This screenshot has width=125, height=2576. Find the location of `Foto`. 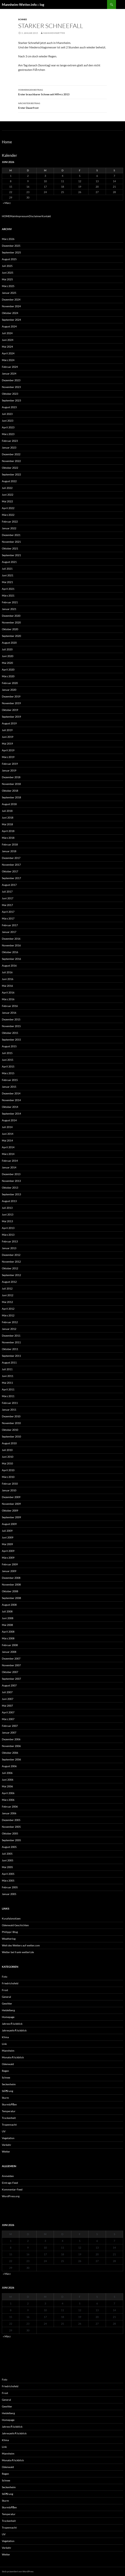

Foto is located at coordinates (4, 1976).